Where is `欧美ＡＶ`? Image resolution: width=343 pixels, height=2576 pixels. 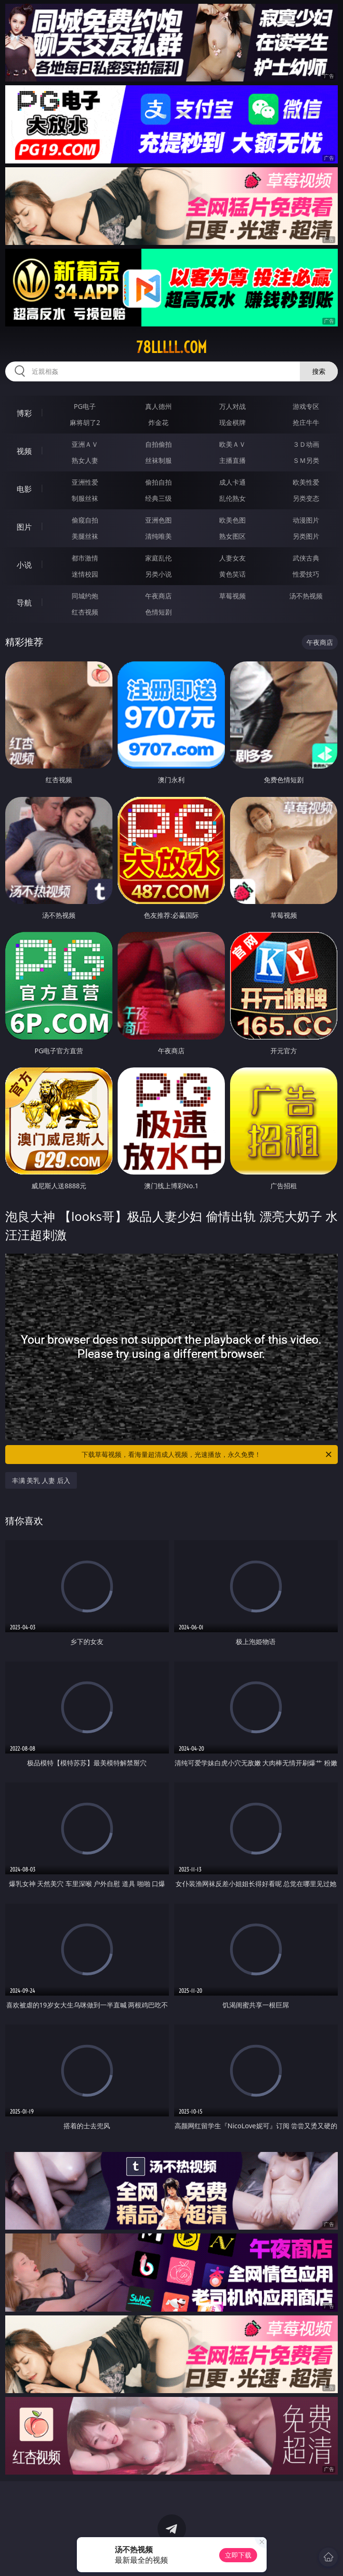 欧美ＡＶ is located at coordinates (232, 444).